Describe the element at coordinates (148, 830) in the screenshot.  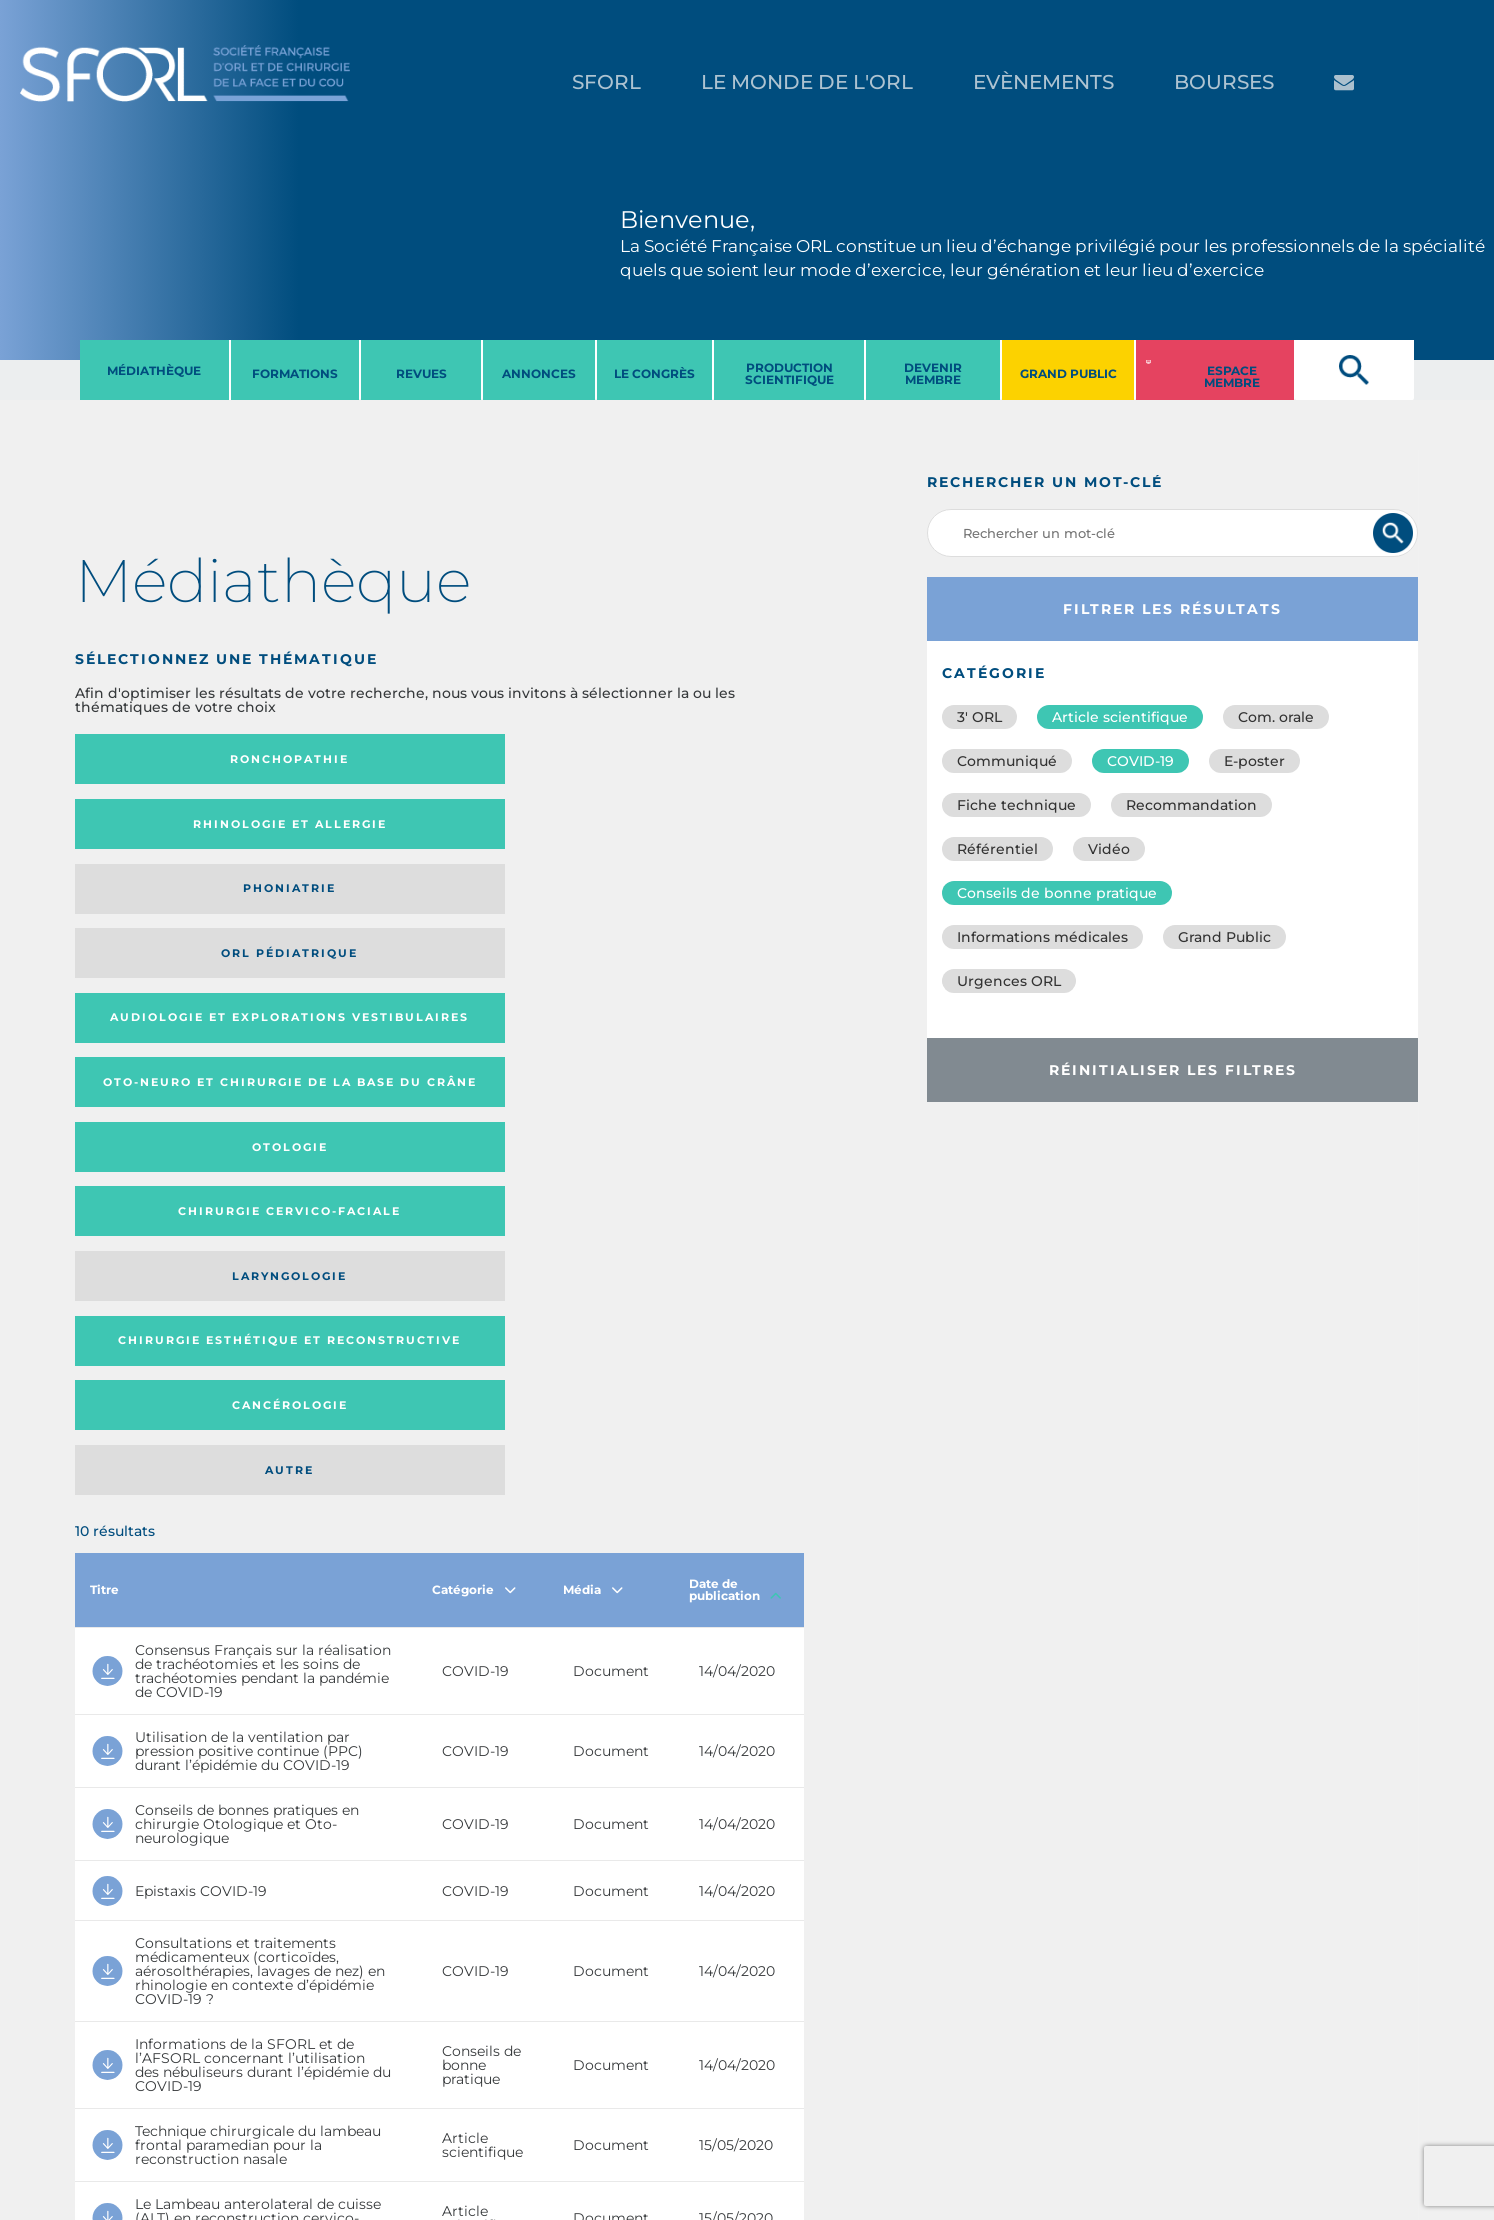
I see `Audiologie et Explorations vestibulaires` at that location.